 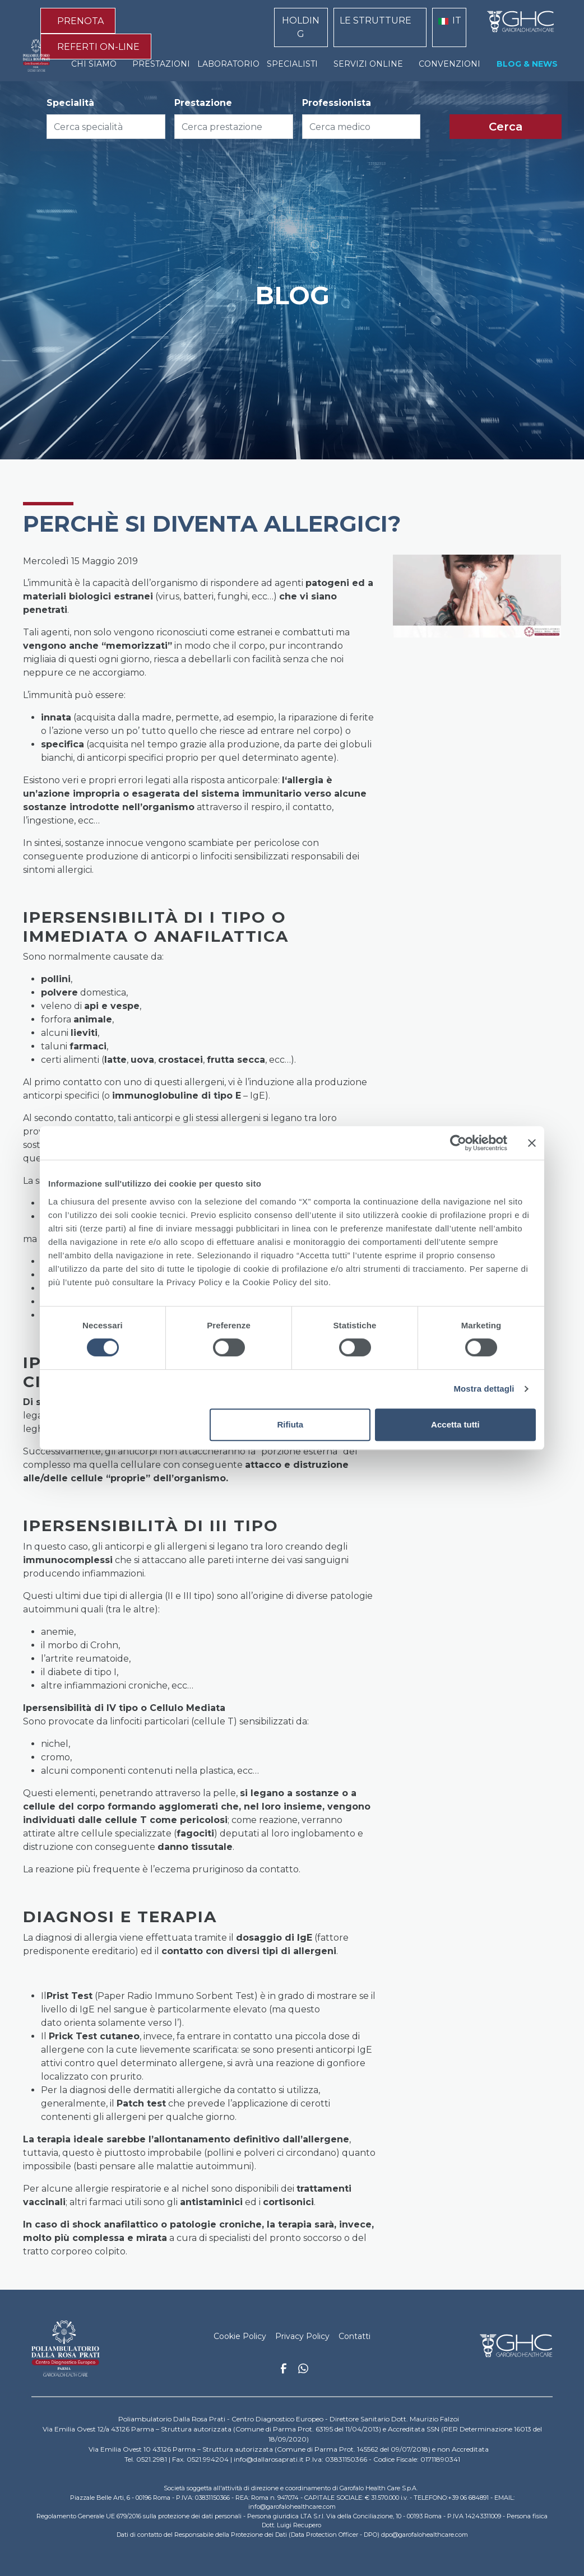 What do you see at coordinates (336, 102) in the screenshot?
I see `Professionista` at bounding box center [336, 102].